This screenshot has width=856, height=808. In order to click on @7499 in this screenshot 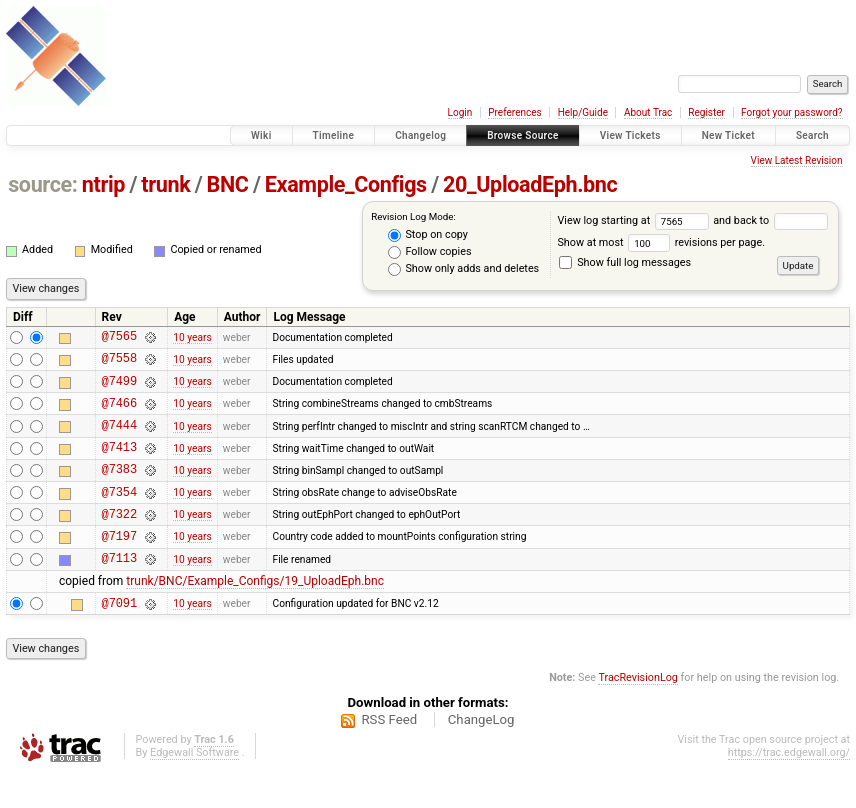, I will do `click(119, 389)`.